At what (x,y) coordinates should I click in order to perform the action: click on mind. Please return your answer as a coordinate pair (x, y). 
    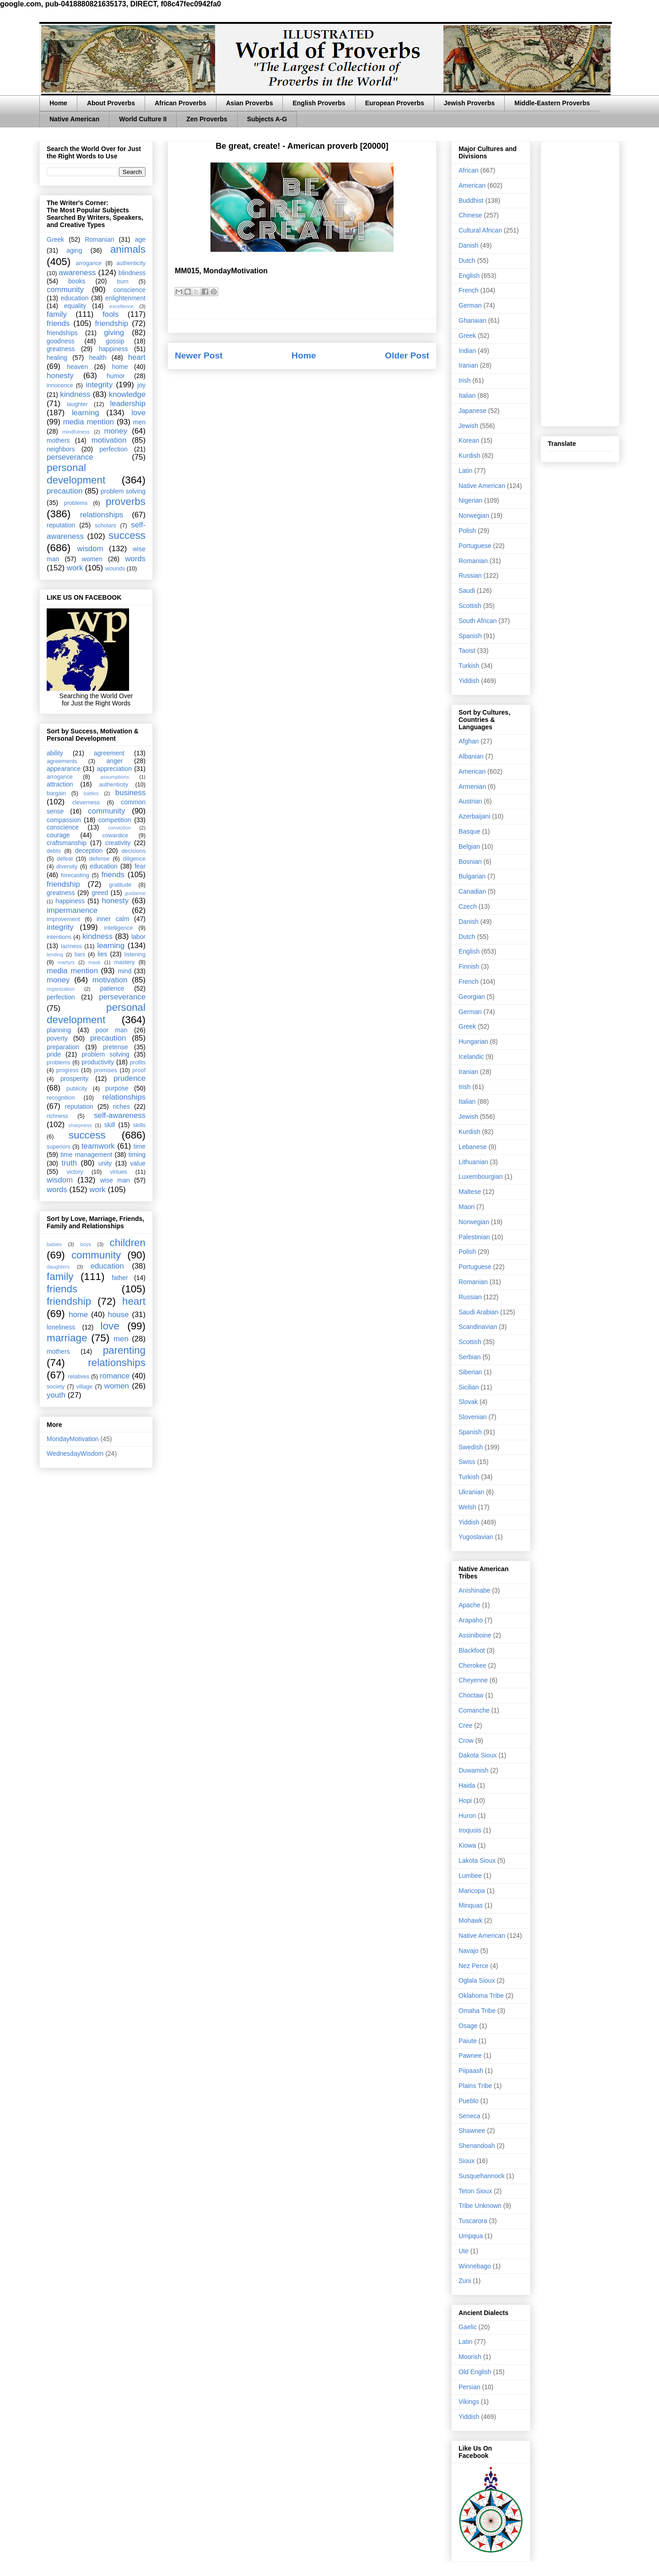
    Looking at the image, I should click on (124, 971).